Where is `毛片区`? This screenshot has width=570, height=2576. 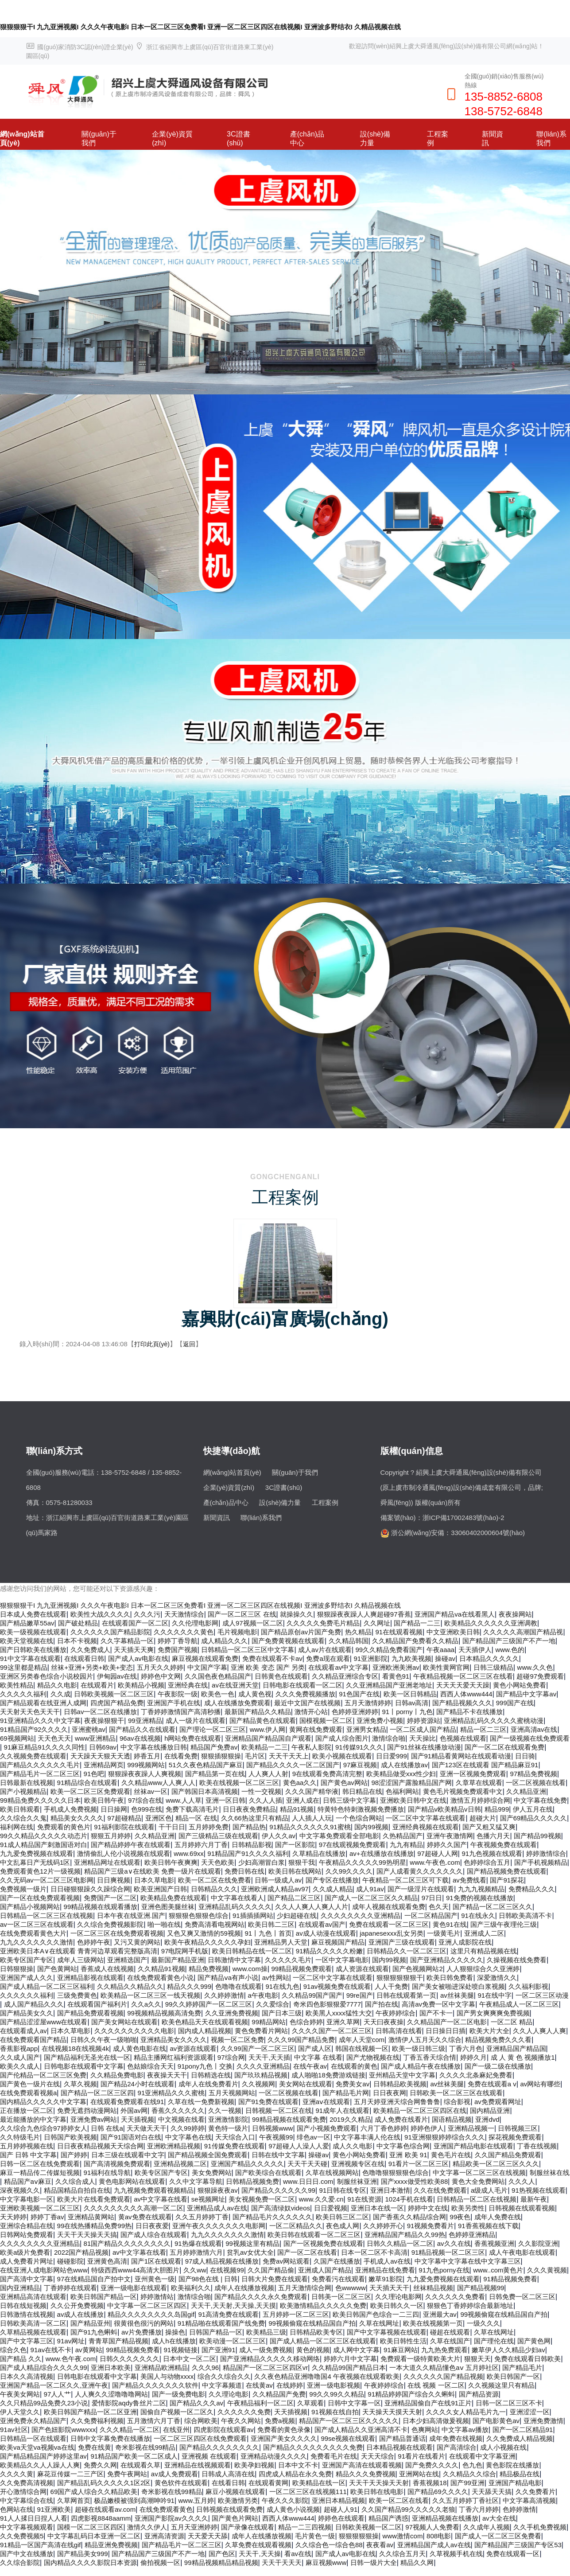
毛片区 is located at coordinates (255, 1756).